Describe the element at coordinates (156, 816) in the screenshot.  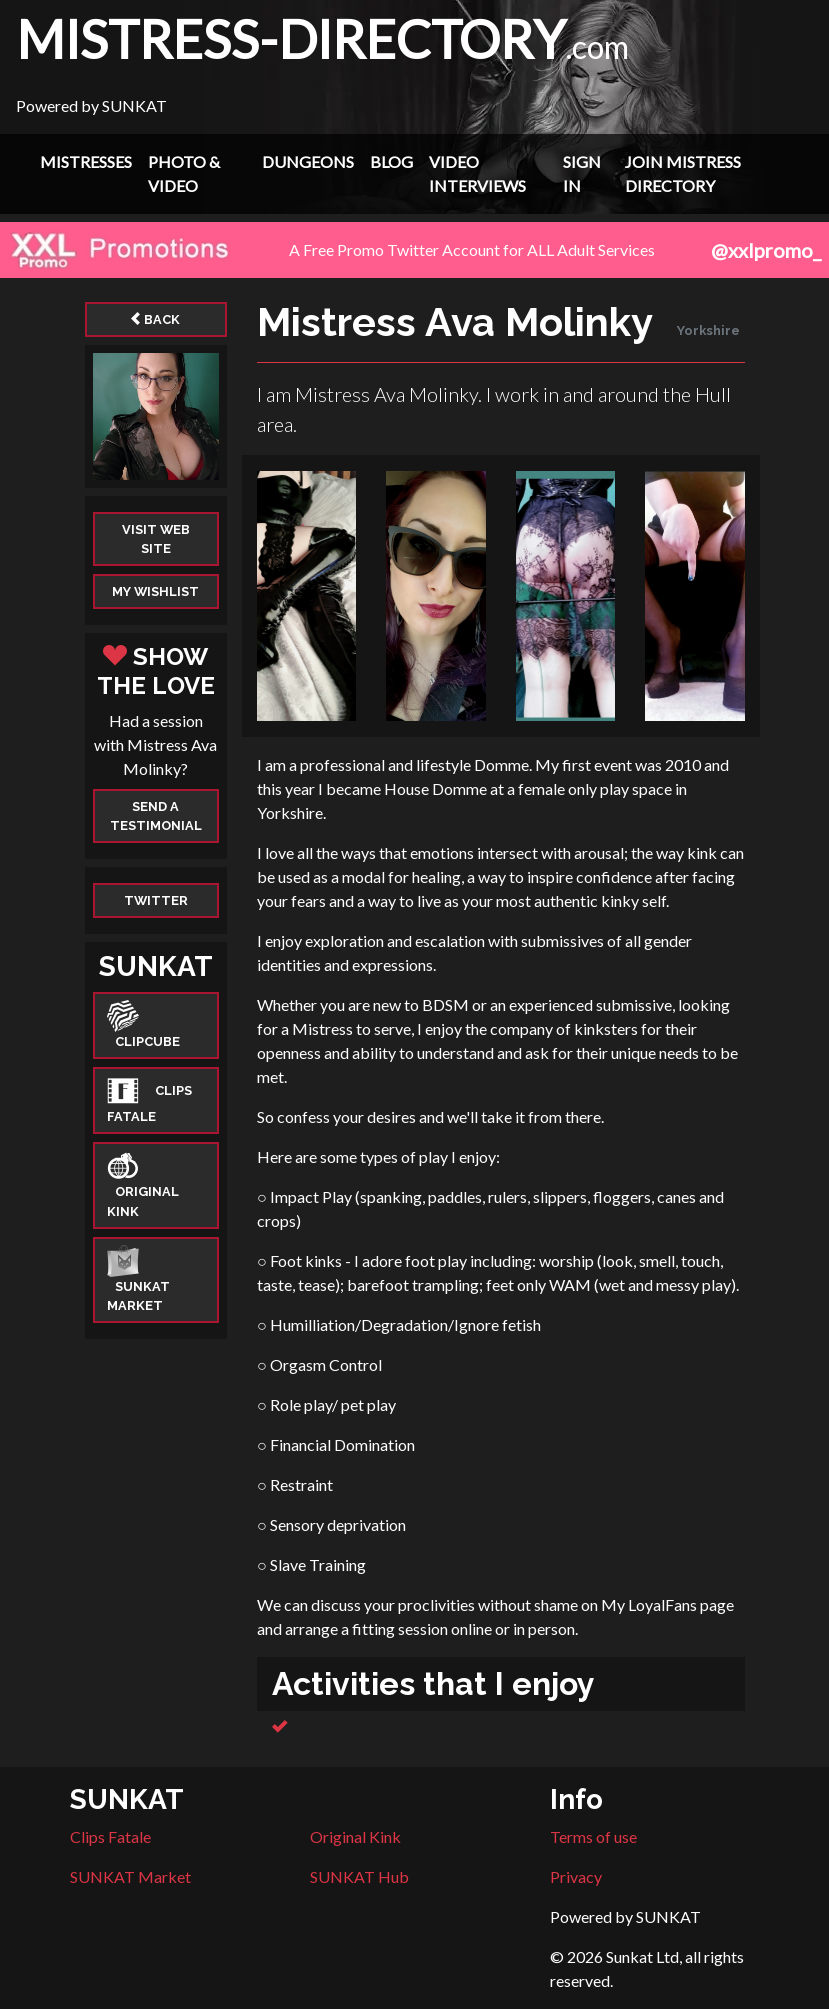
I see `Send a Testimonial` at that location.